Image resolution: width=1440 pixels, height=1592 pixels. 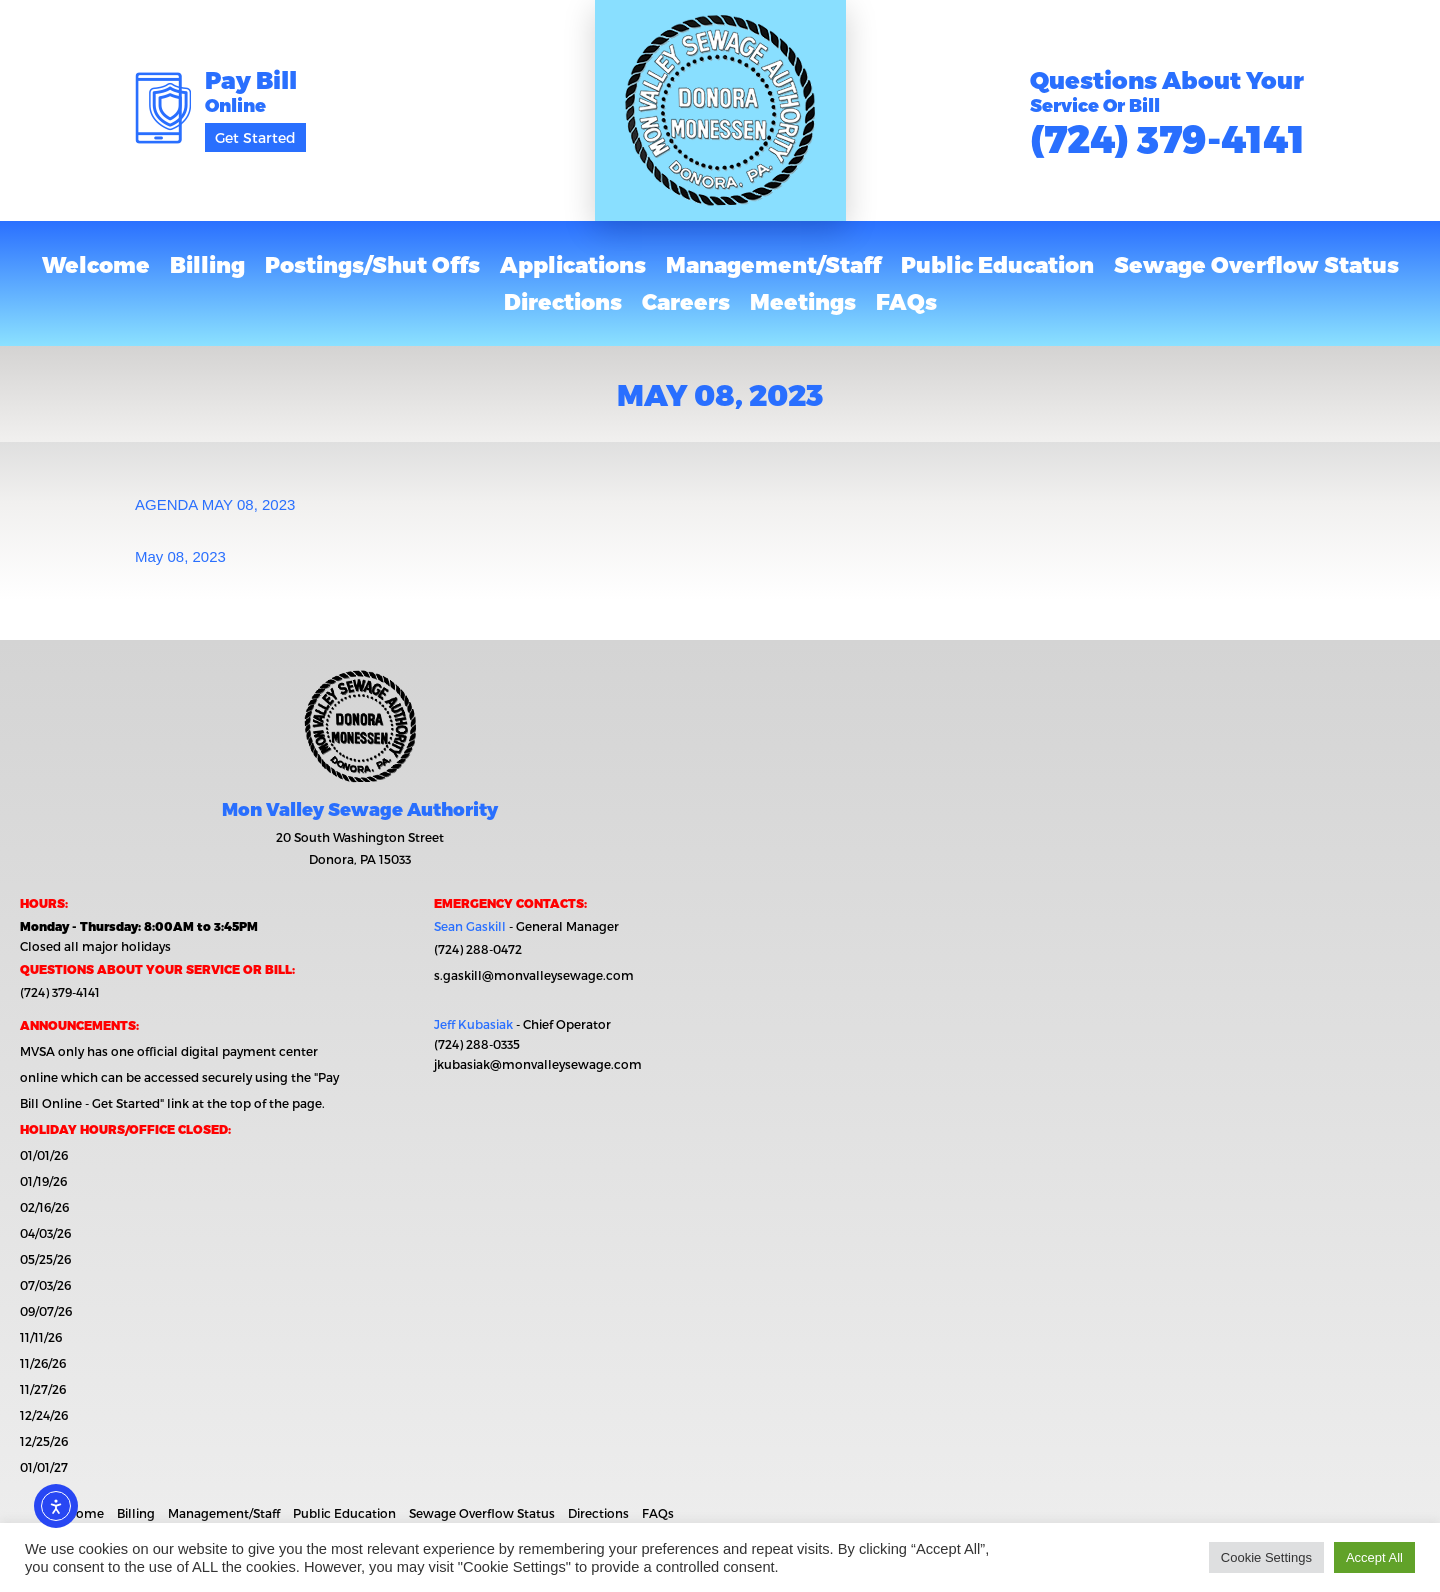 I want to click on (724) 379-4141, so click(x=1167, y=137).